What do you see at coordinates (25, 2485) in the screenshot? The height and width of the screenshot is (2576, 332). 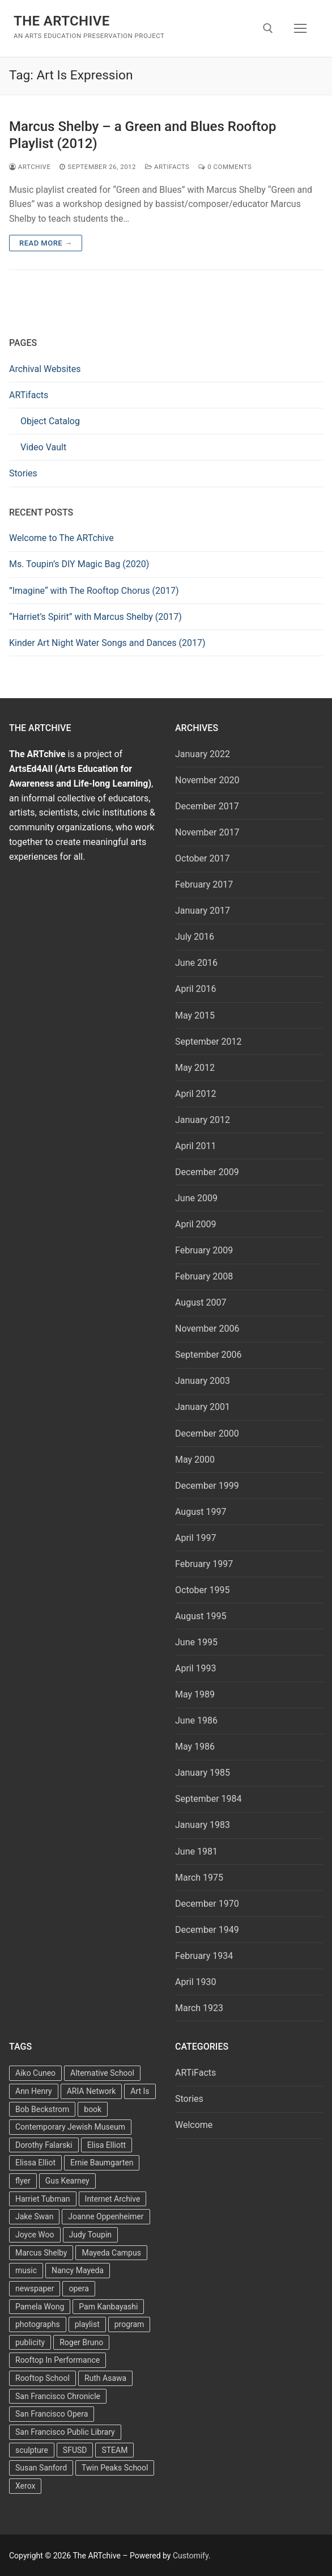 I see `Xerox [Xerox (2 items)]` at bounding box center [25, 2485].